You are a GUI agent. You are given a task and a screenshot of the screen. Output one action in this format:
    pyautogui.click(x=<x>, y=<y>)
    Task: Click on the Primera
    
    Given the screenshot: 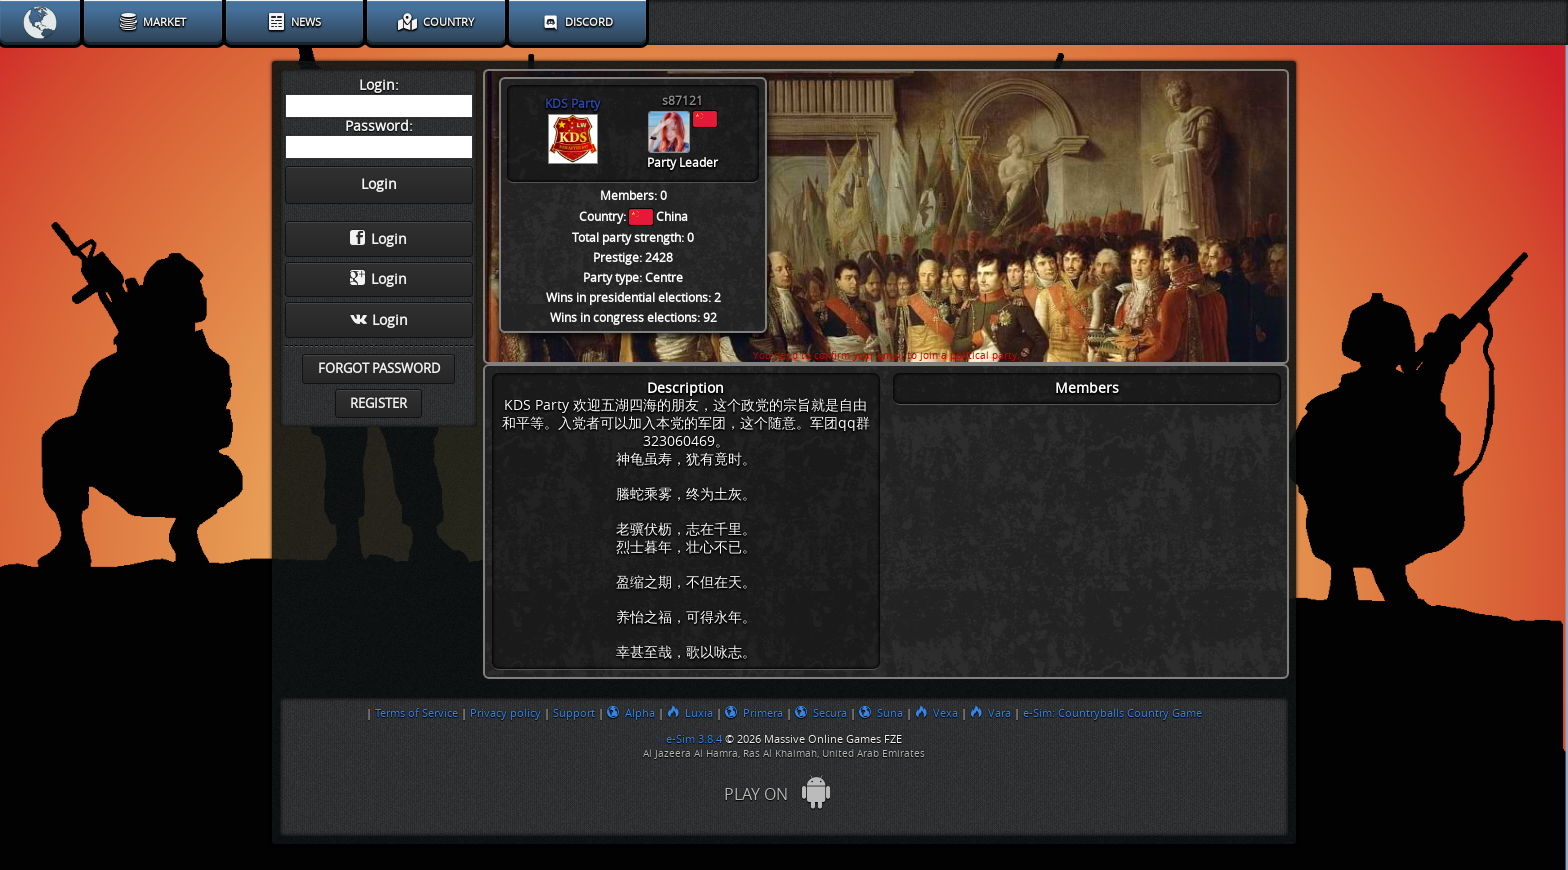 What is the action you would take?
    pyautogui.click(x=754, y=713)
    